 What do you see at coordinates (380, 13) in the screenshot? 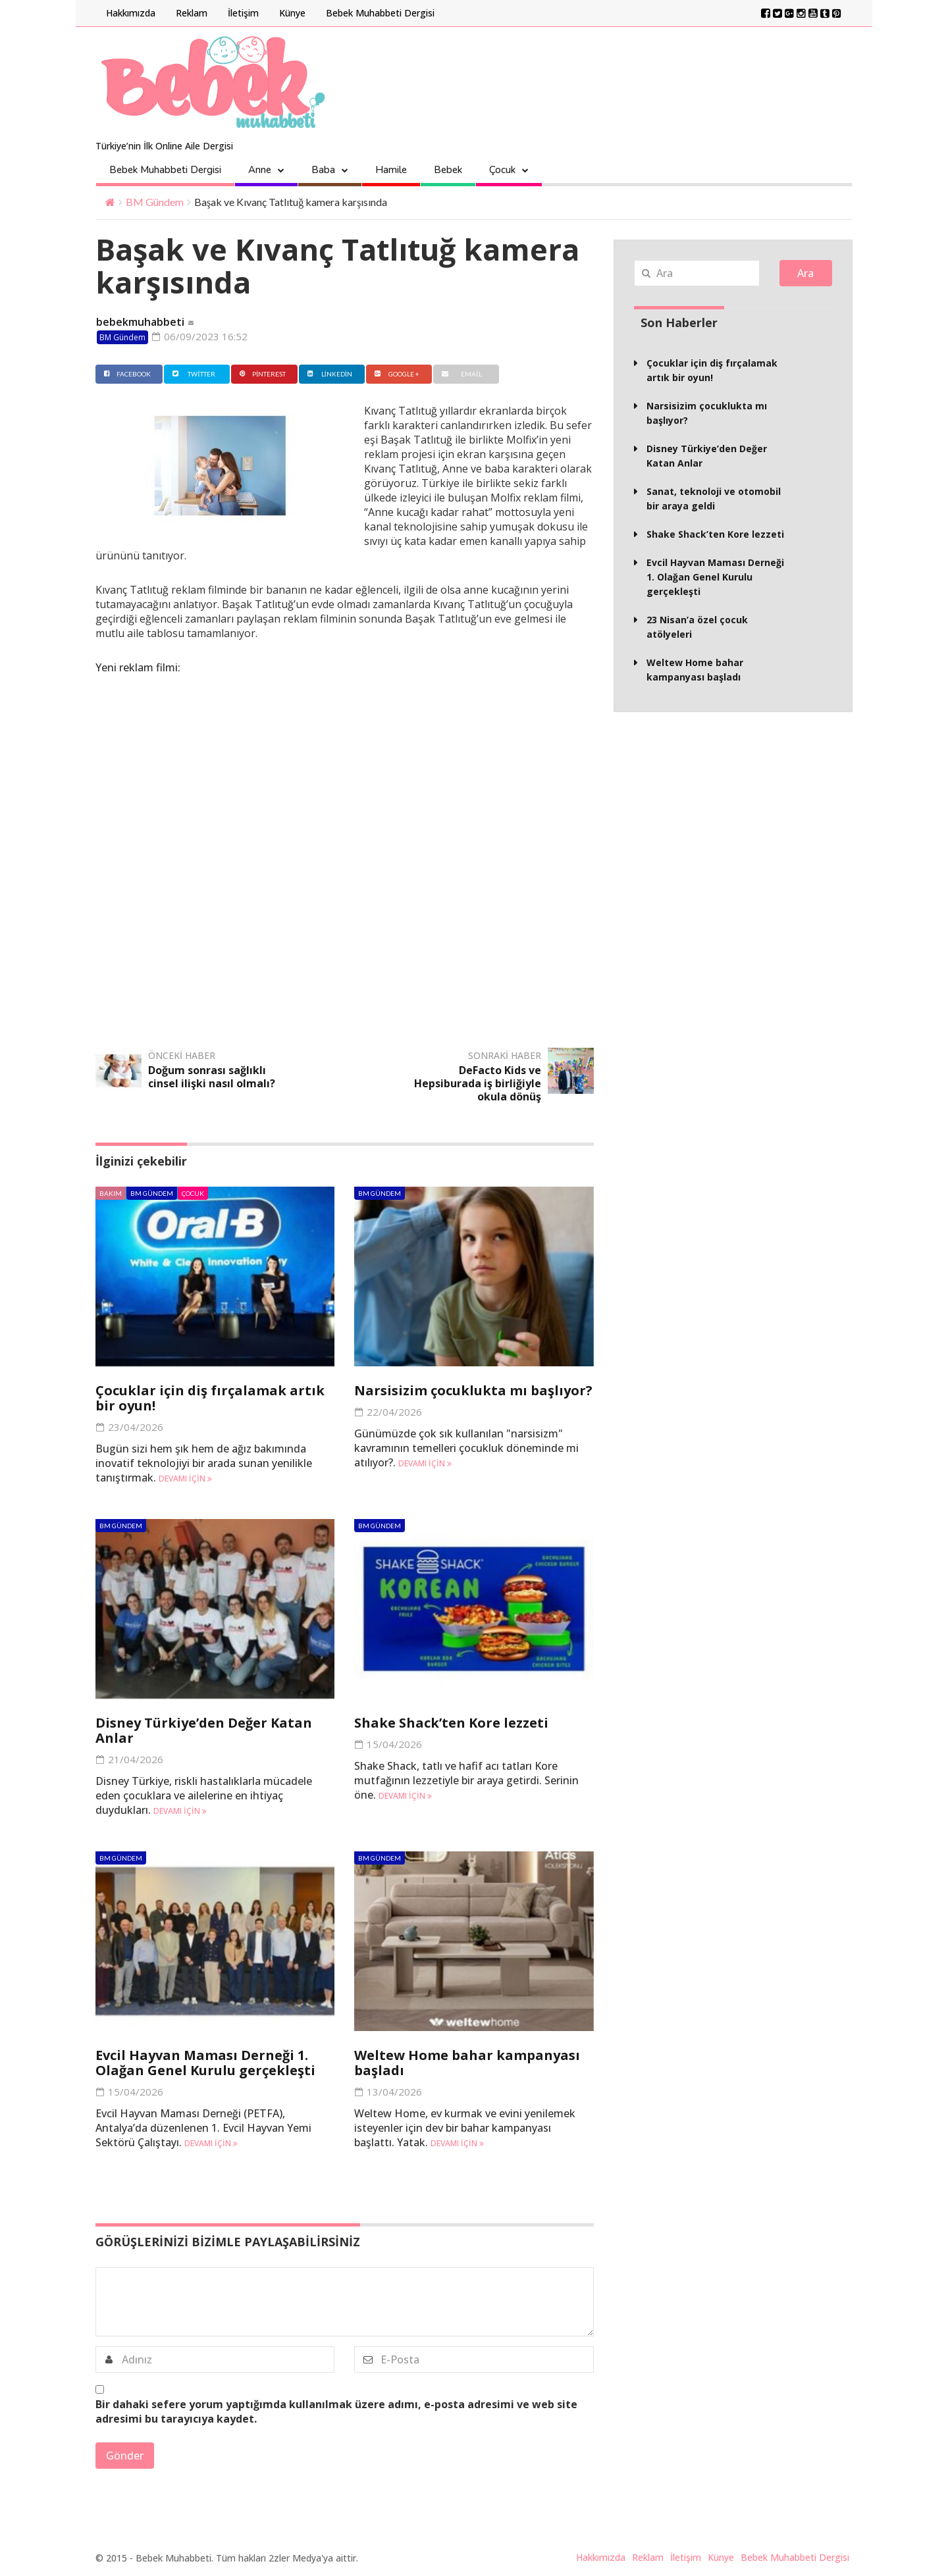
I see `Bebek Muhabbeti Dergisi` at bounding box center [380, 13].